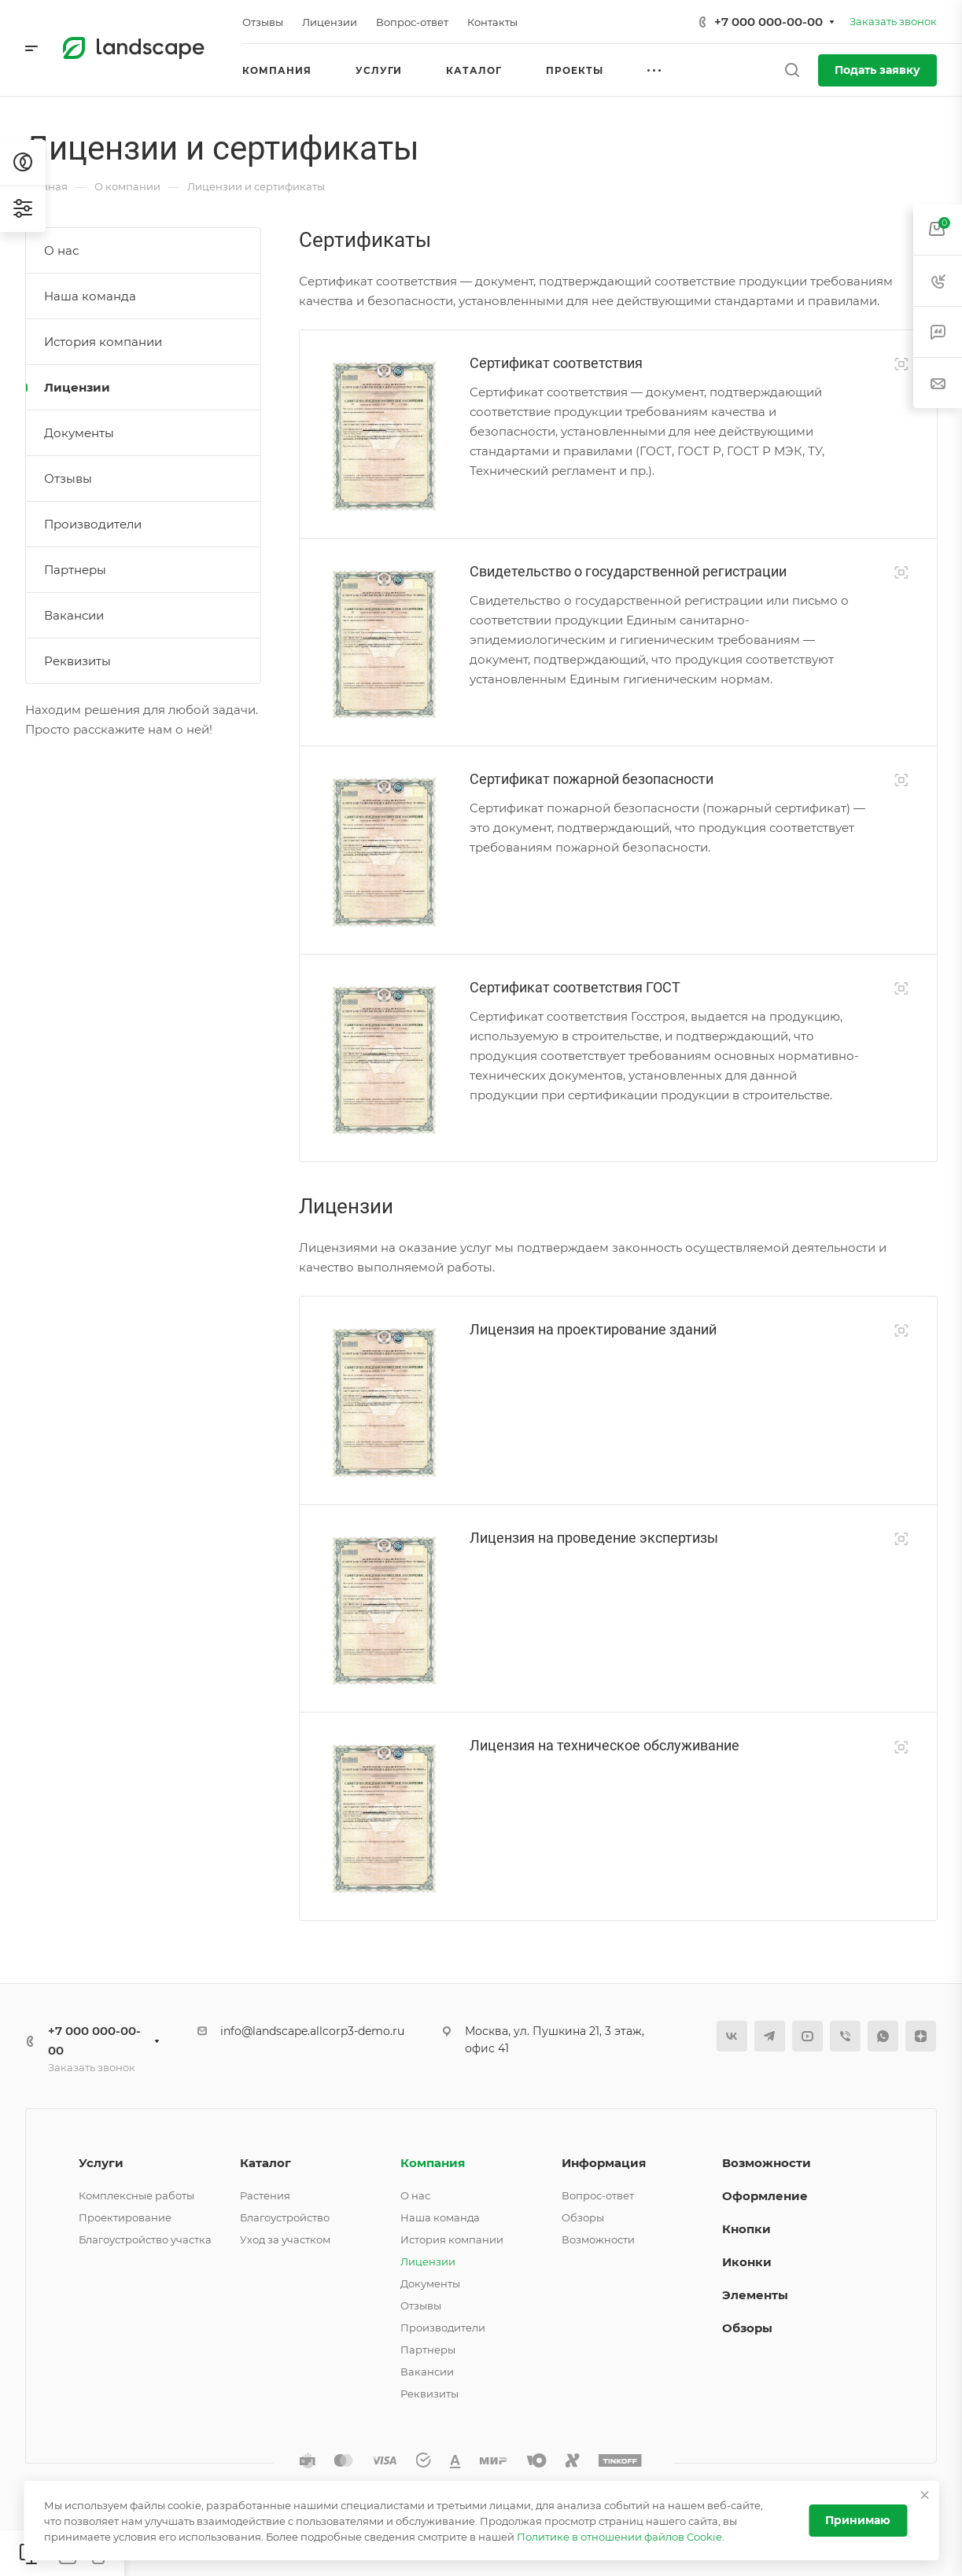  Describe the element at coordinates (93, 524) in the screenshot. I see `Производители` at that location.